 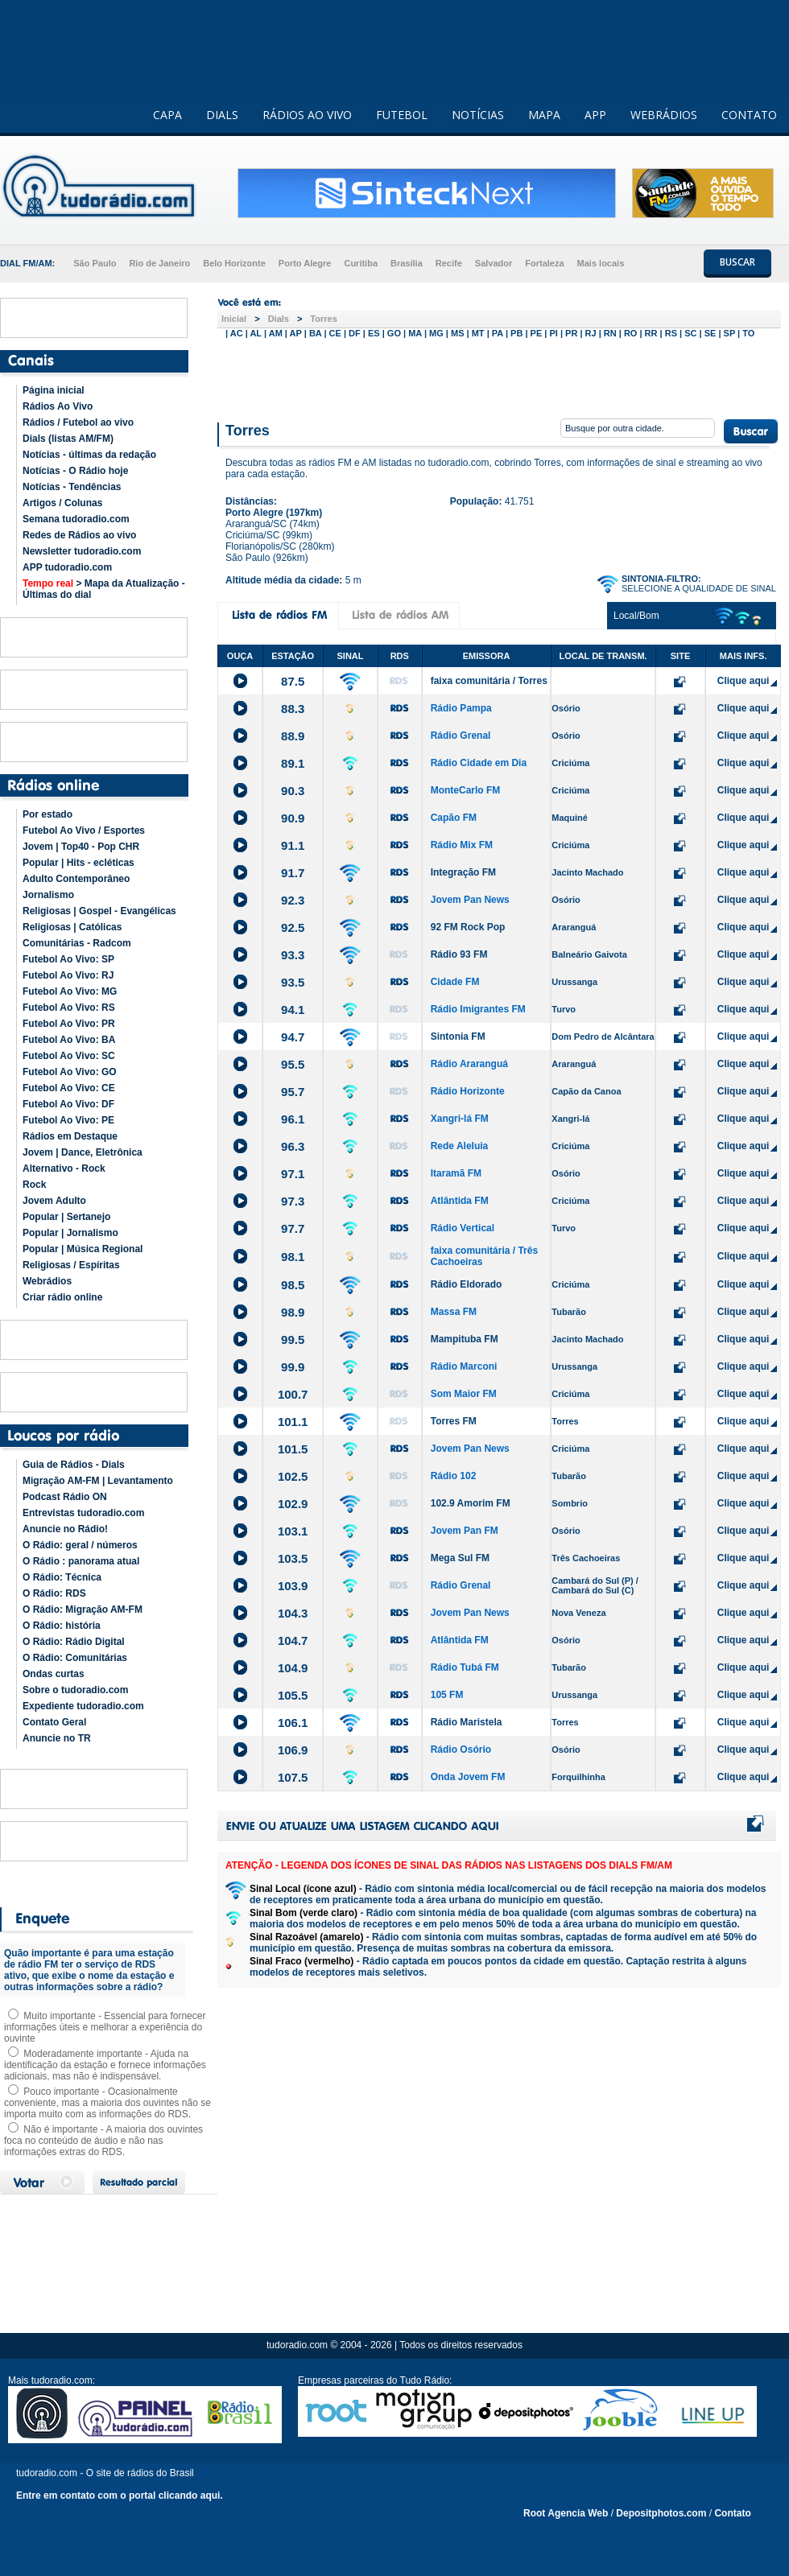 I want to click on O Rádio: Rádio Digital, so click(x=74, y=1641).